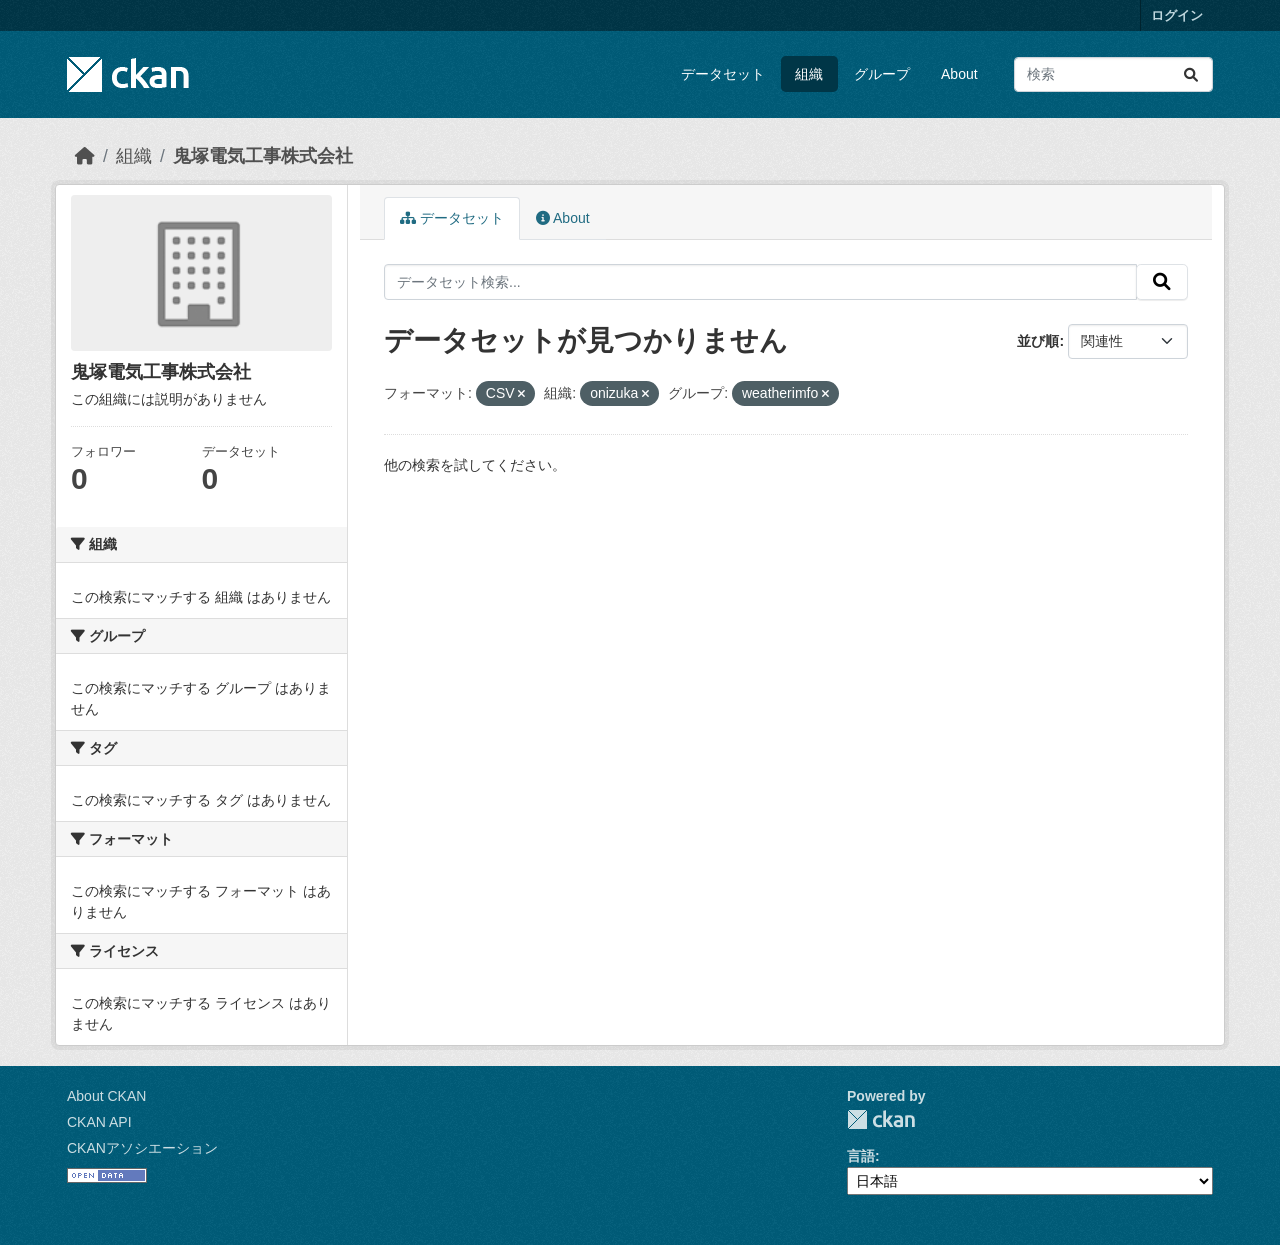 This screenshot has width=1280, height=1245. Describe the element at coordinates (861, 1156) in the screenshot. I see `言語` at that location.